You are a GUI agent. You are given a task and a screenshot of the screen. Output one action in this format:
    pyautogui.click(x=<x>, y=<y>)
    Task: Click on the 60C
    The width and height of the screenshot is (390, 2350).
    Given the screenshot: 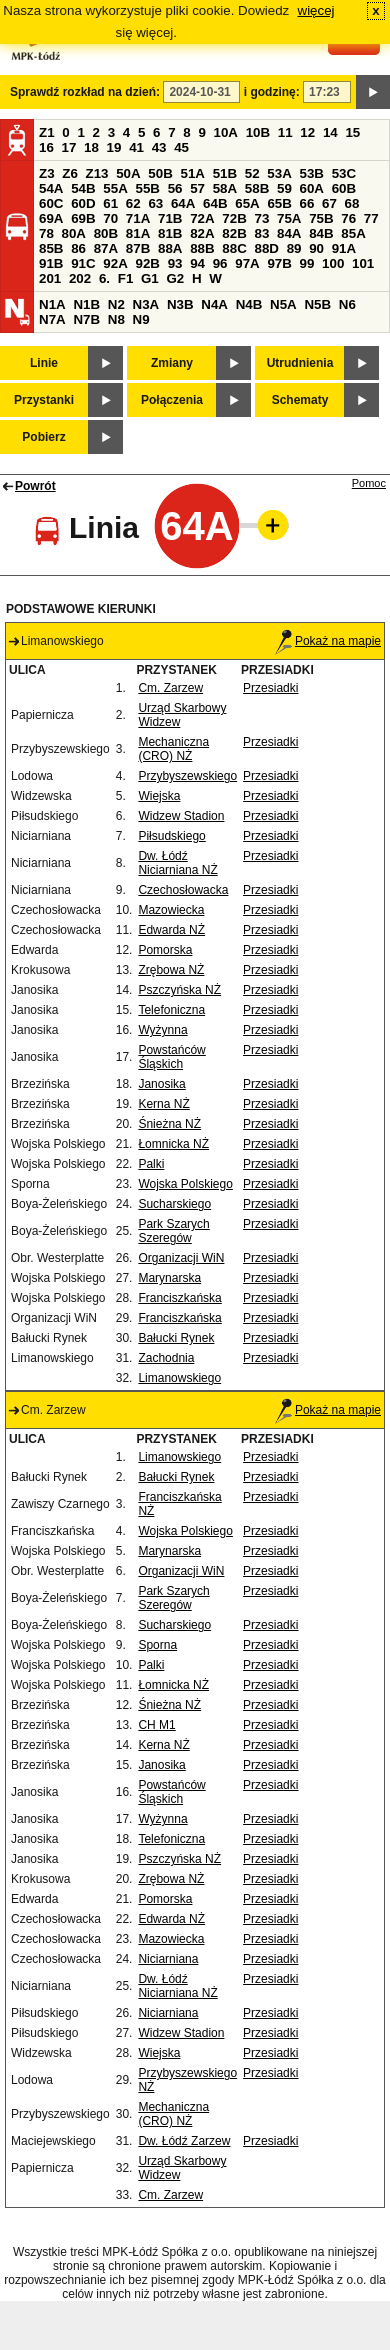 What is the action you would take?
    pyautogui.click(x=51, y=203)
    